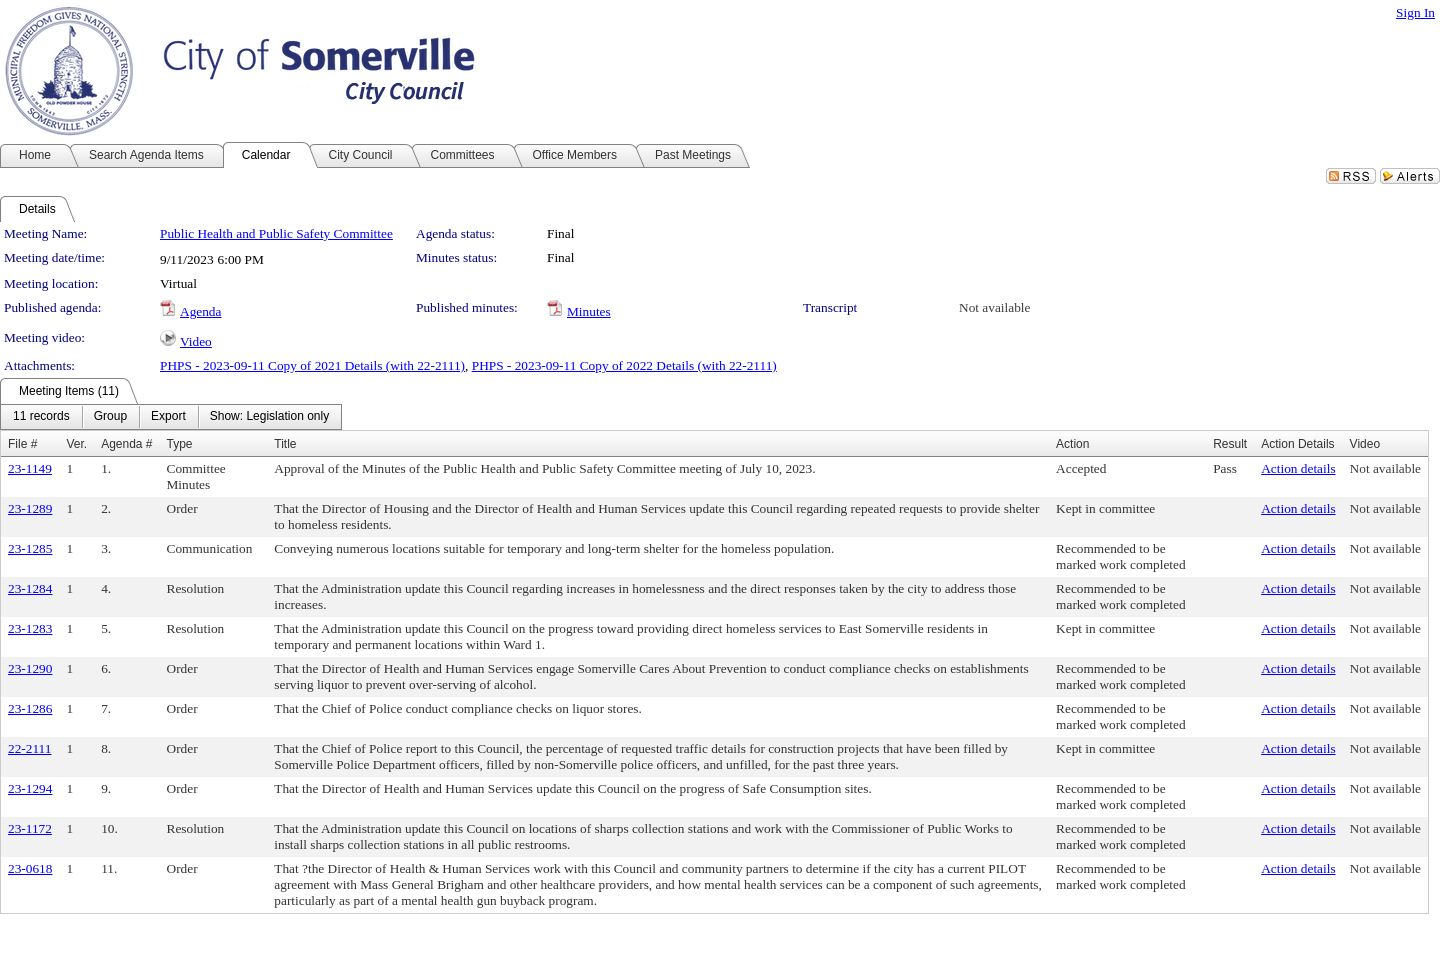 The width and height of the screenshot is (1440, 968). Describe the element at coordinates (41, 417) in the screenshot. I see `[menuitem]` at that location.